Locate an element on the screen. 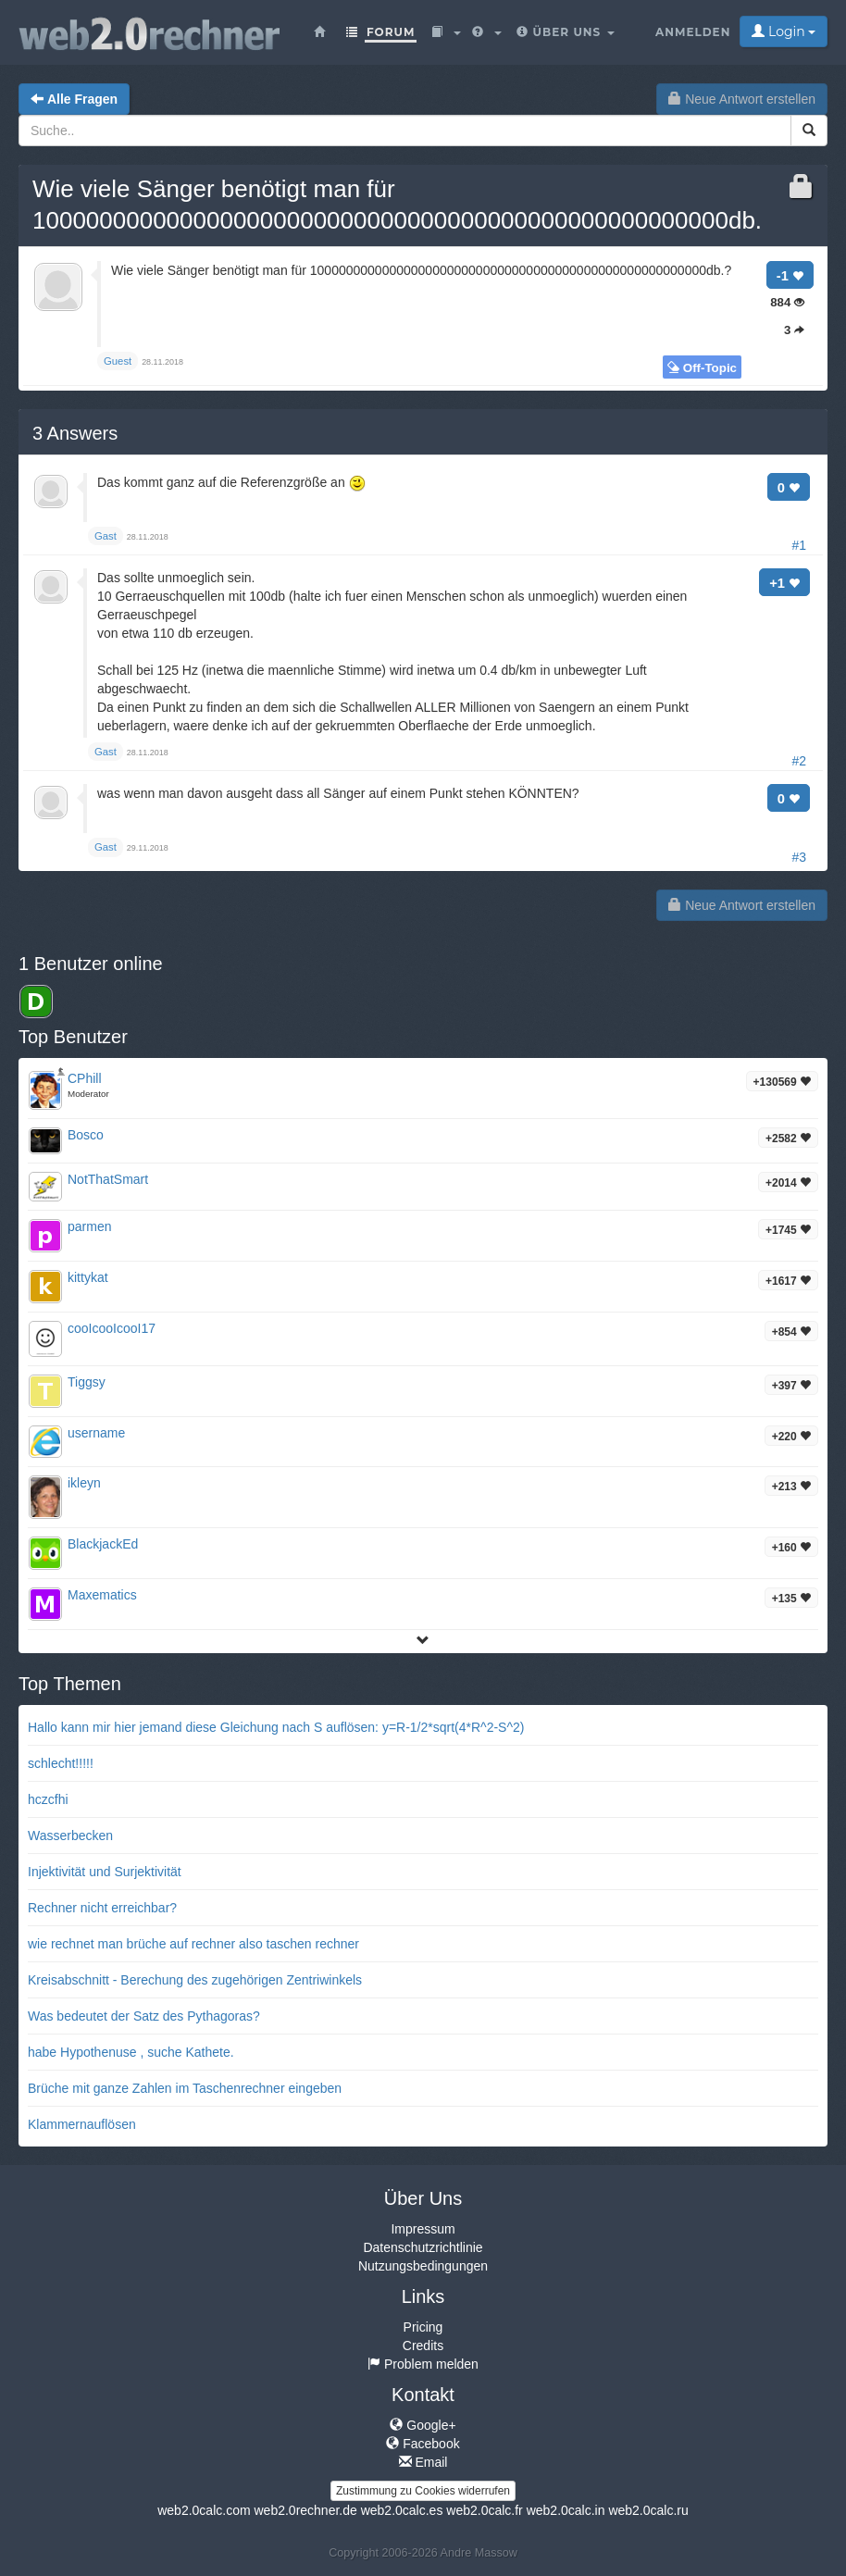 The width and height of the screenshot is (846, 2576). cooIcooIcooI17 is located at coordinates (112, 1328).